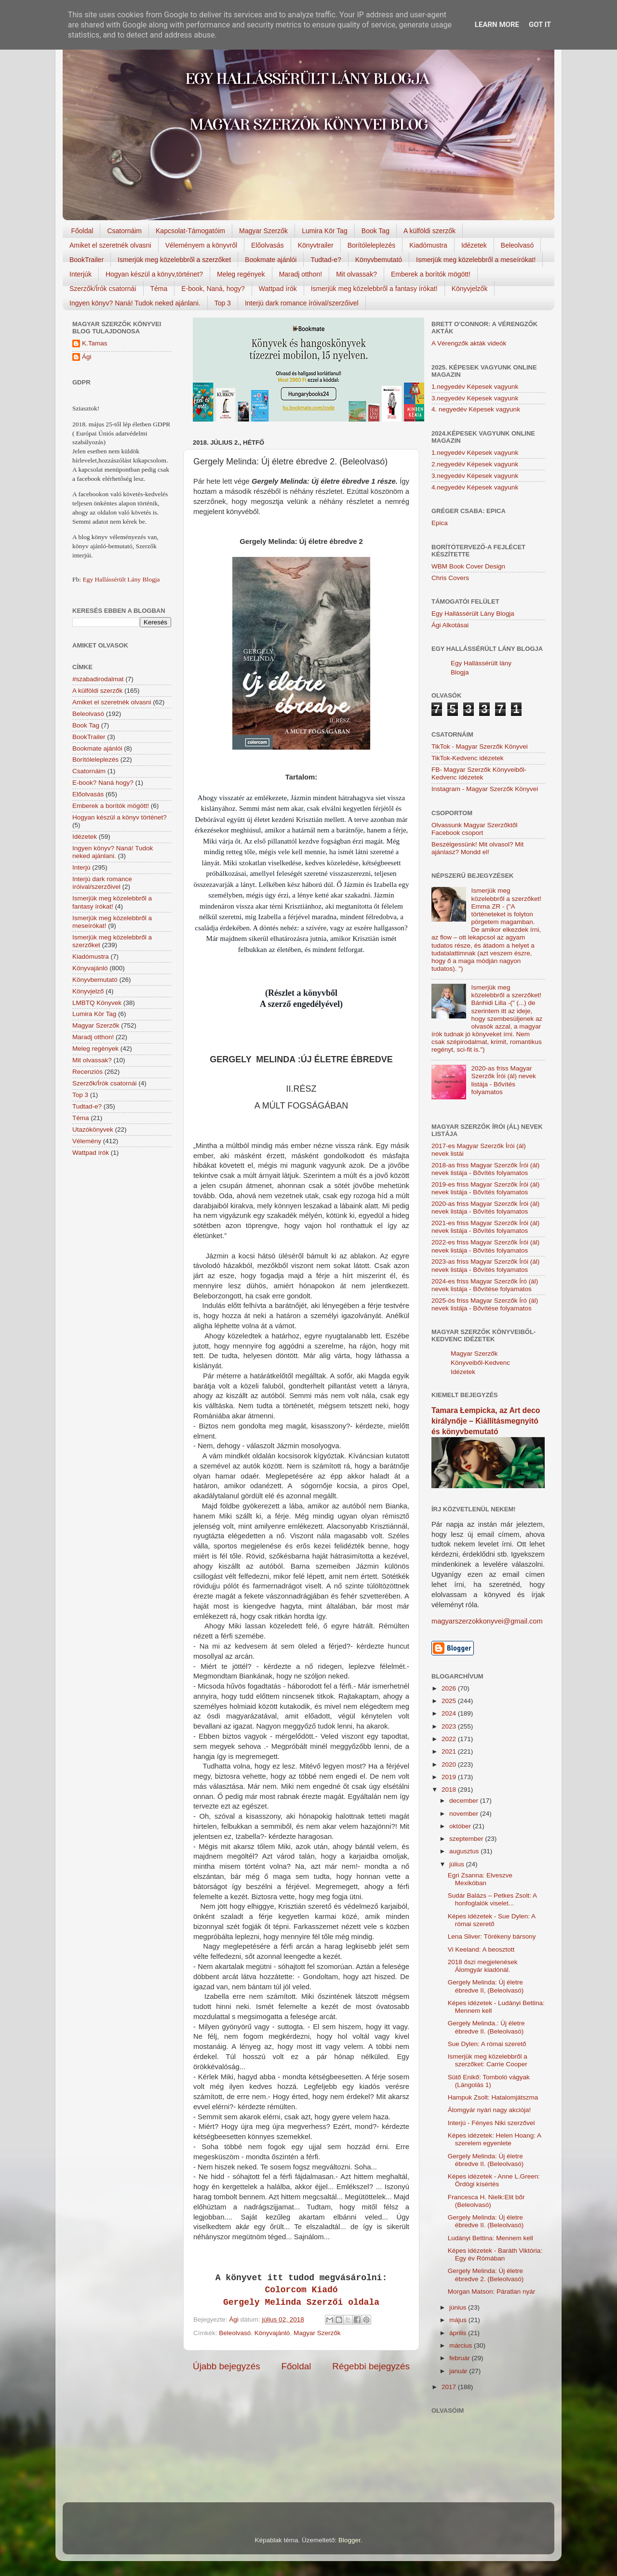 Image resolution: width=617 pixels, height=2576 pixels. Describe the element at coordinates (494, 2180) in the screenshot. I see `Képes idézetek - Anne L.Green: Ördögi kísértés` at that location.